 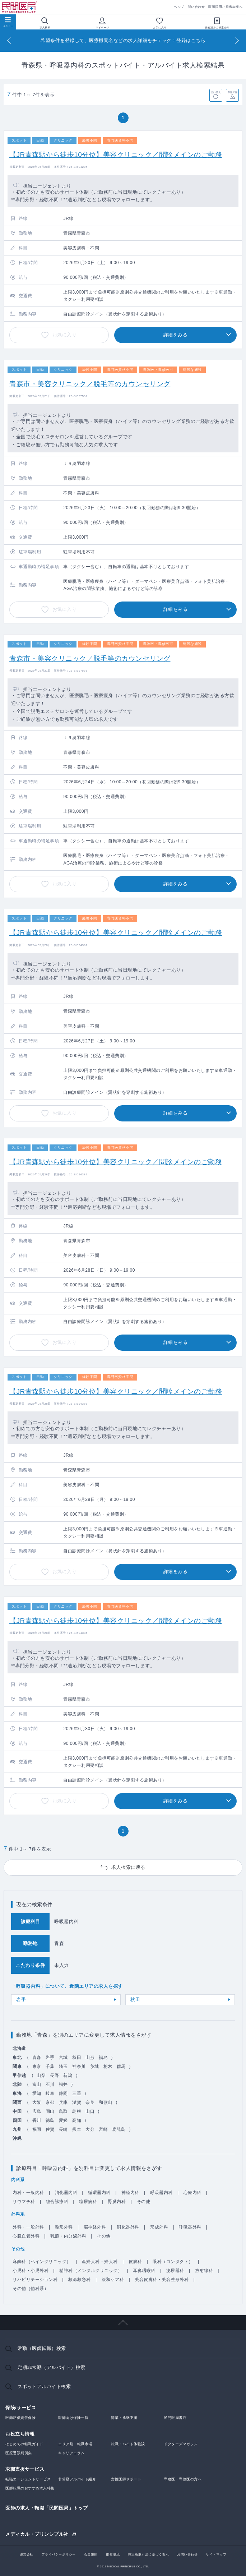 What do you see at coordinates (50, 2093) in the screenshot?
I see `岐阜` at bounding box center [50, 2093].